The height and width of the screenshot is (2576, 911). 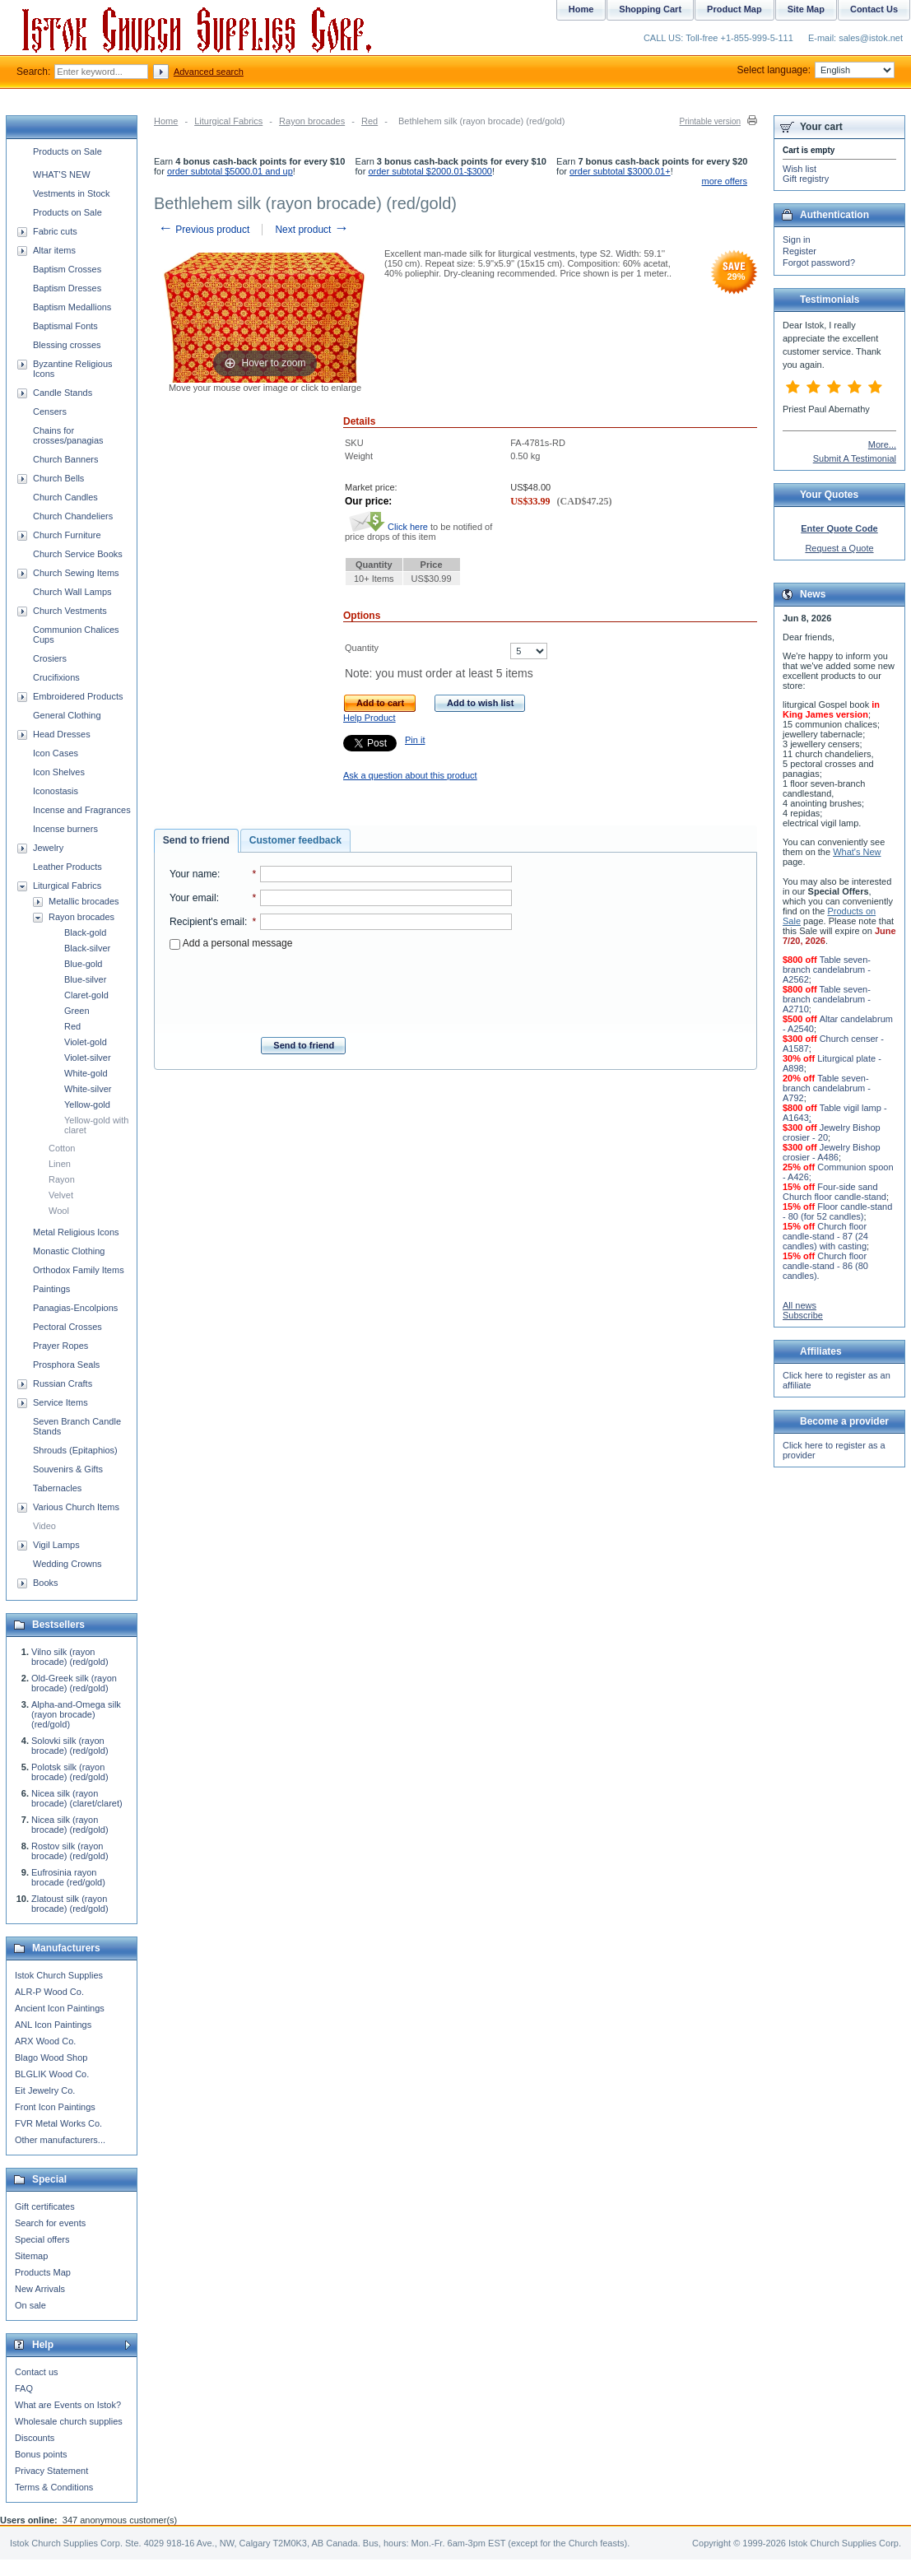 I want to click on What are Events on Istok?, so click(x=68, y=2405).